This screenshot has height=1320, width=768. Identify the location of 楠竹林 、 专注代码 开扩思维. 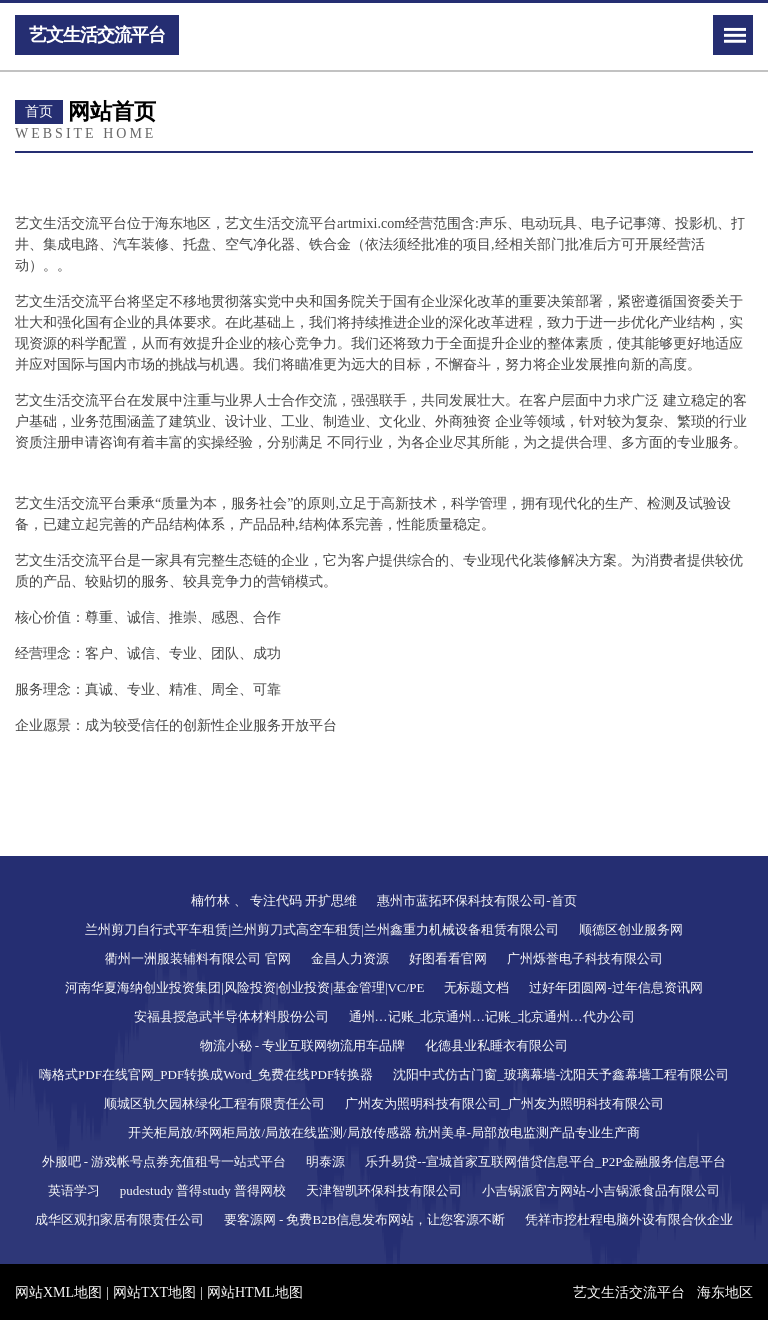
(274, 900).